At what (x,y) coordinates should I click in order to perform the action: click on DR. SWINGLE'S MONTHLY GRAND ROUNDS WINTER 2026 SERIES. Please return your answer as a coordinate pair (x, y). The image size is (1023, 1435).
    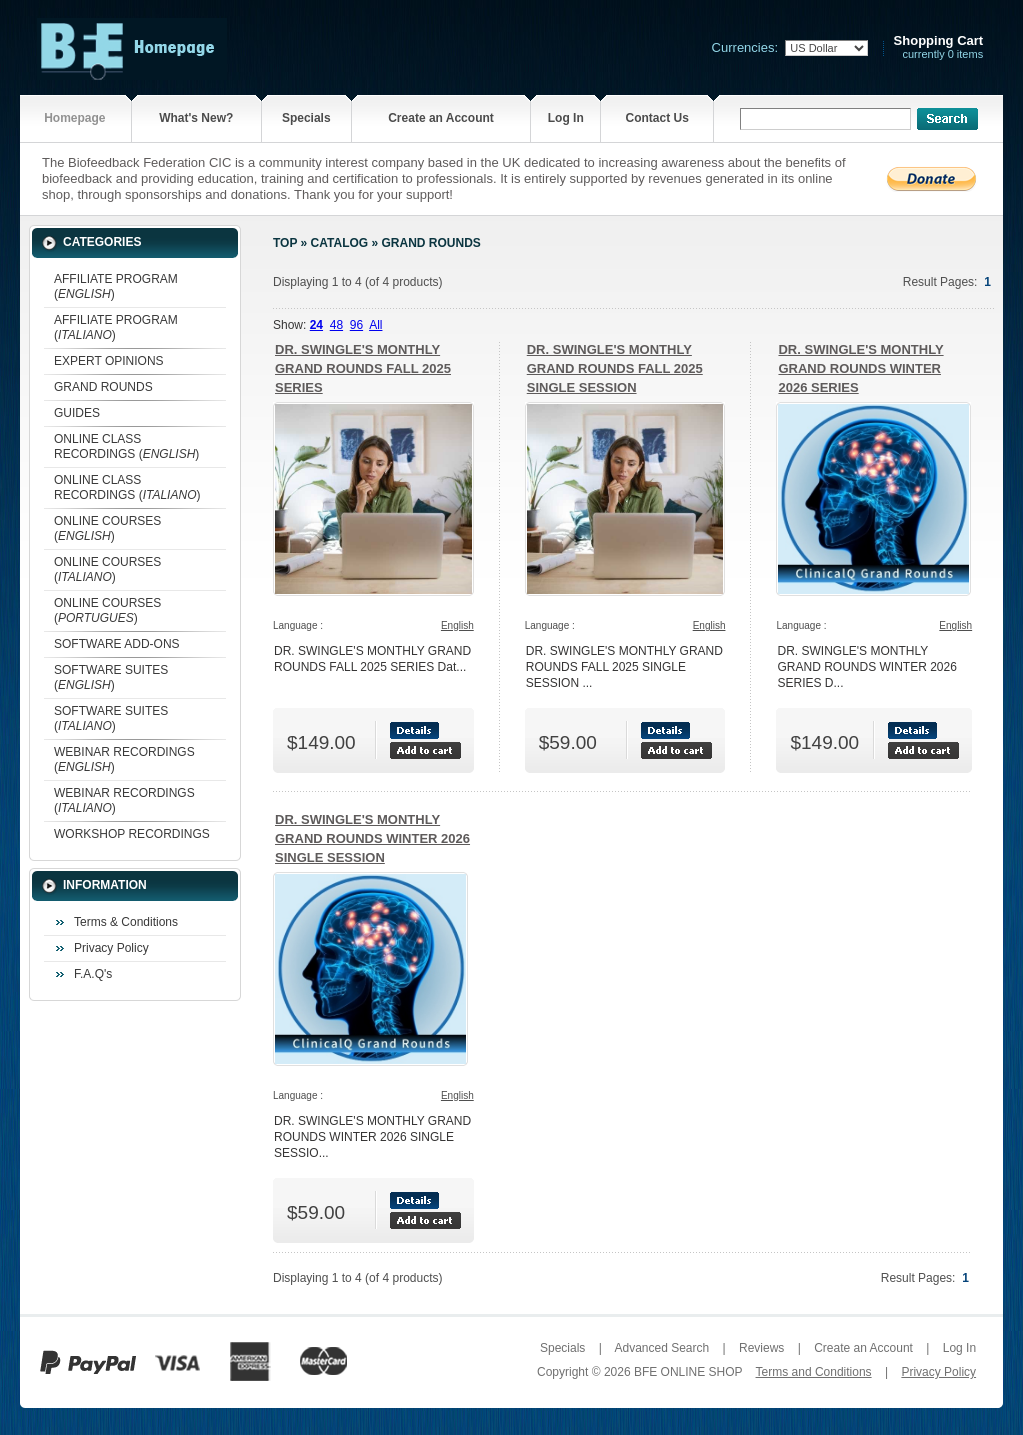
    Looking at the image, I should click on (860, 368).